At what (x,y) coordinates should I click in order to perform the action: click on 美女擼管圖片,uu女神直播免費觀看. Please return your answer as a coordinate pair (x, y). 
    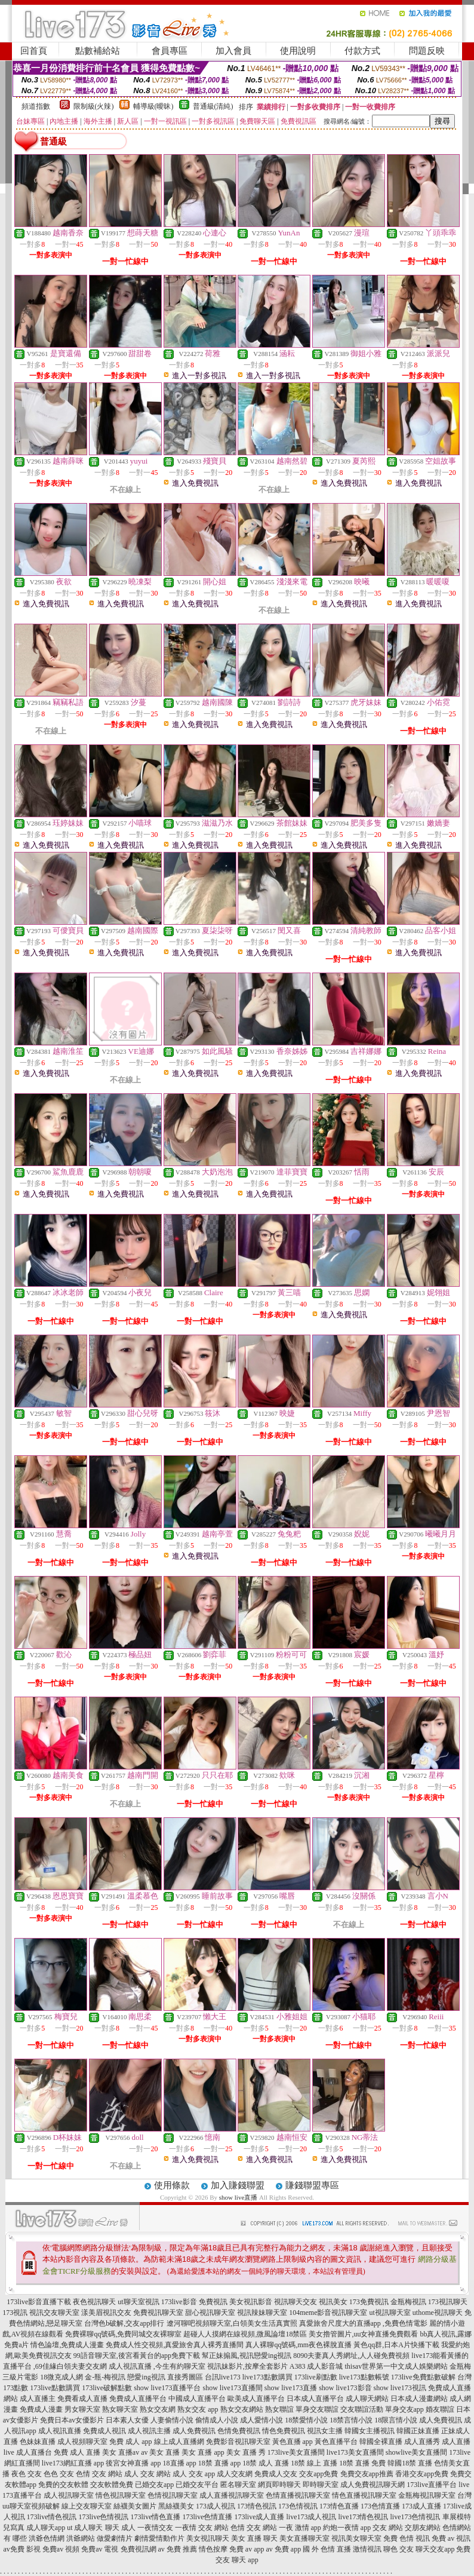
    Looking at the image, I should click on (363, 2334).